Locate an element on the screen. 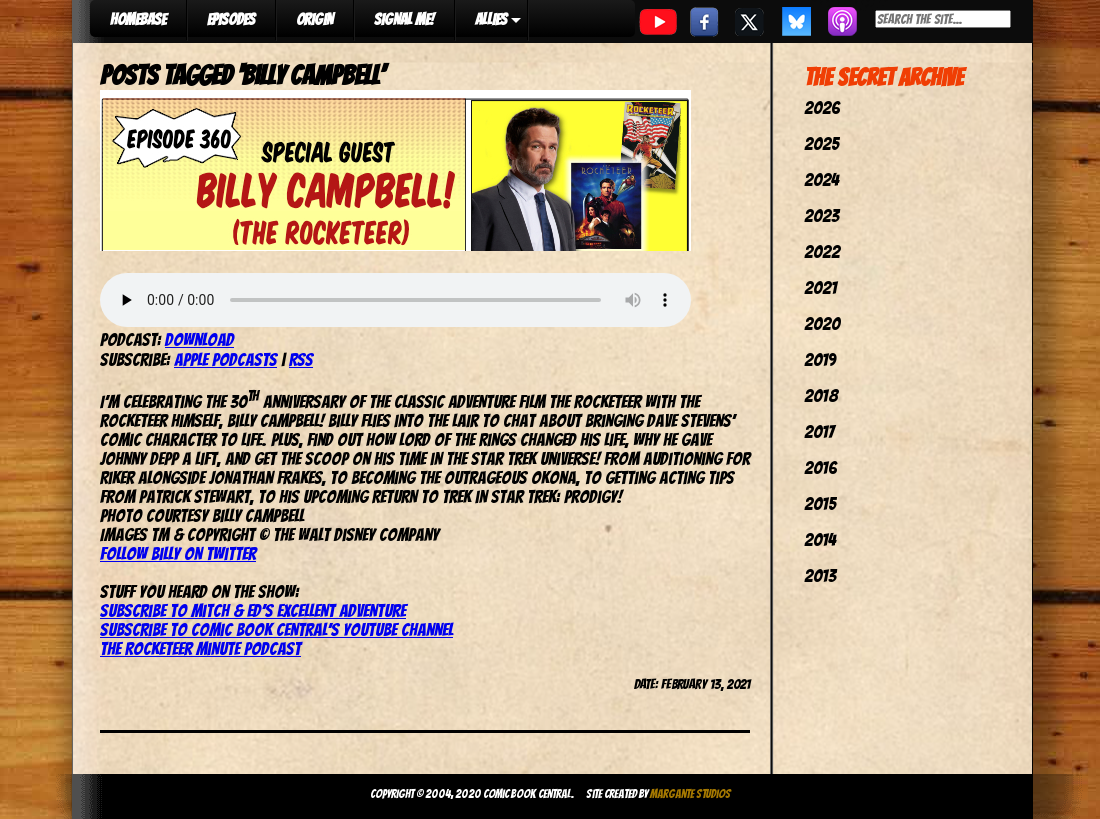 Image resolution: width=1100 pixels, height=819 pixels. 2022 is located at coordinates (822, 251).